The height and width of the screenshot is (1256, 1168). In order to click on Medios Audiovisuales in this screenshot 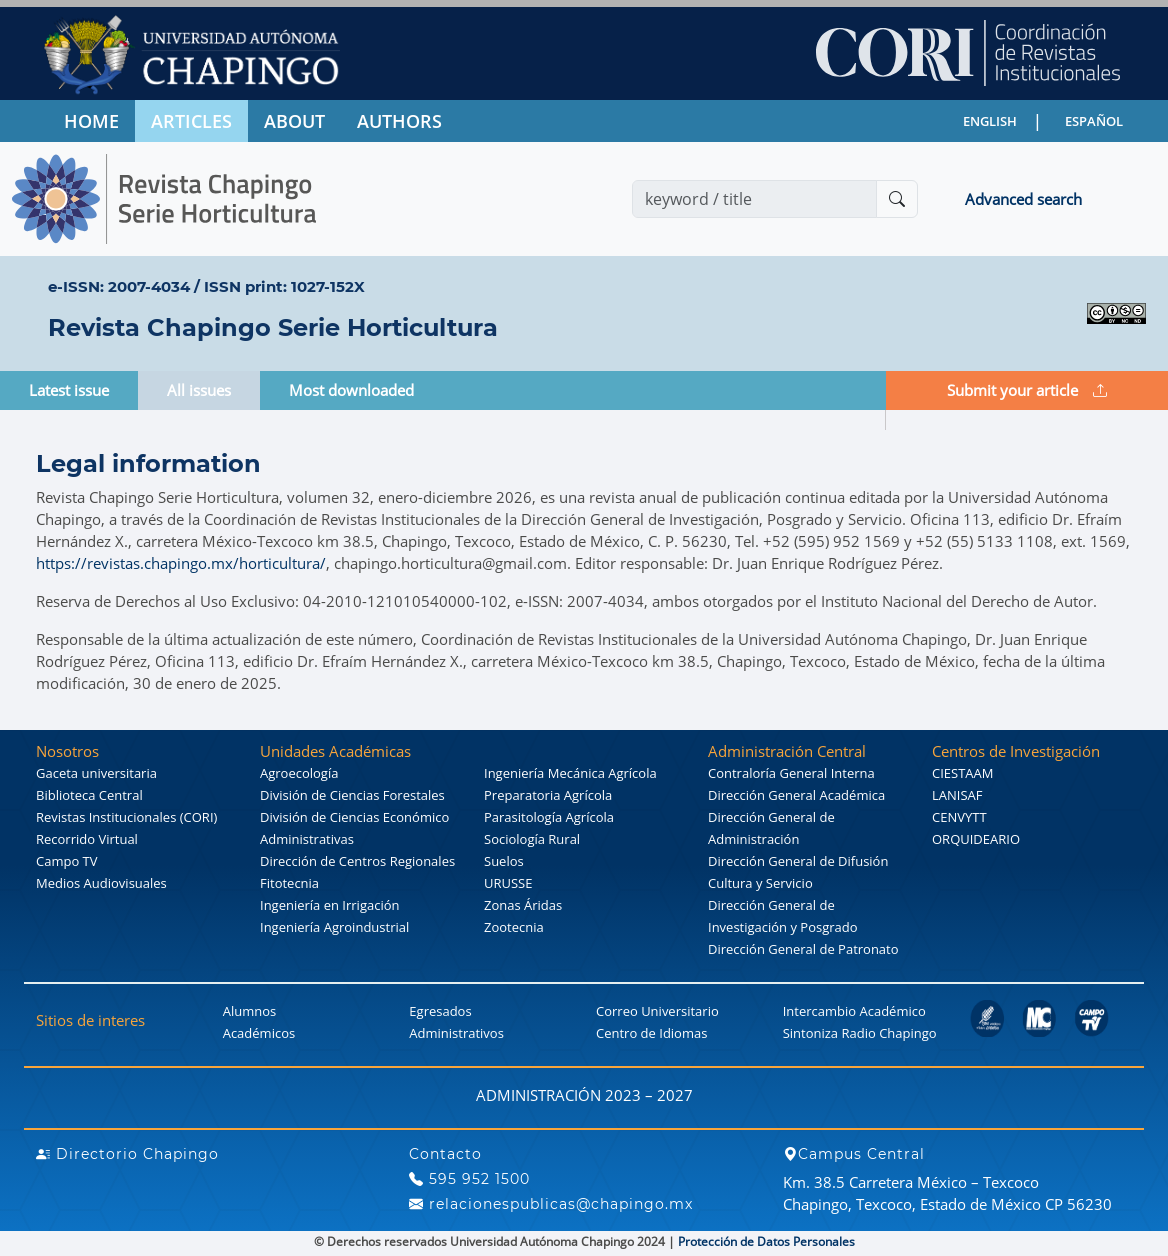, I will do `click(101, 883)`.